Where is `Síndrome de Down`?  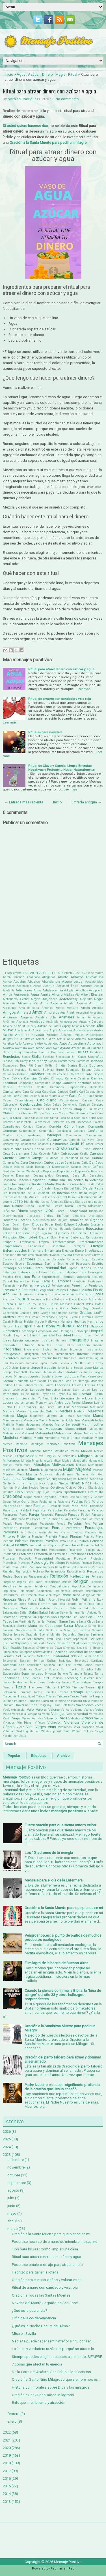 Síndrome de Down is located at coordinates (49, 1648).